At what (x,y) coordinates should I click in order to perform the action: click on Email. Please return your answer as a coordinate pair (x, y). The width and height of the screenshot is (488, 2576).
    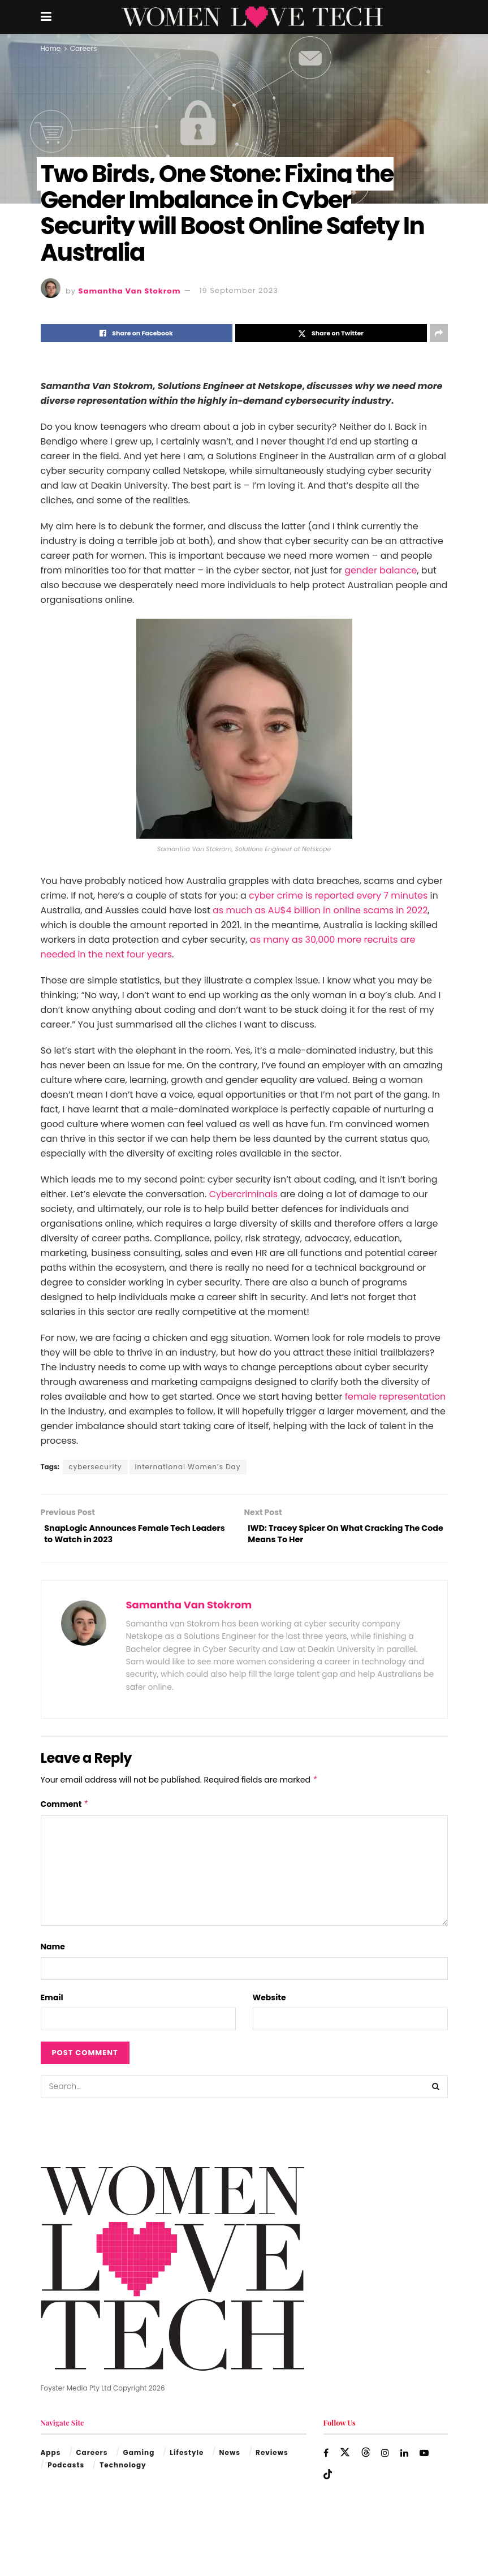
    Looking at the image, I should click on (52, 2001).